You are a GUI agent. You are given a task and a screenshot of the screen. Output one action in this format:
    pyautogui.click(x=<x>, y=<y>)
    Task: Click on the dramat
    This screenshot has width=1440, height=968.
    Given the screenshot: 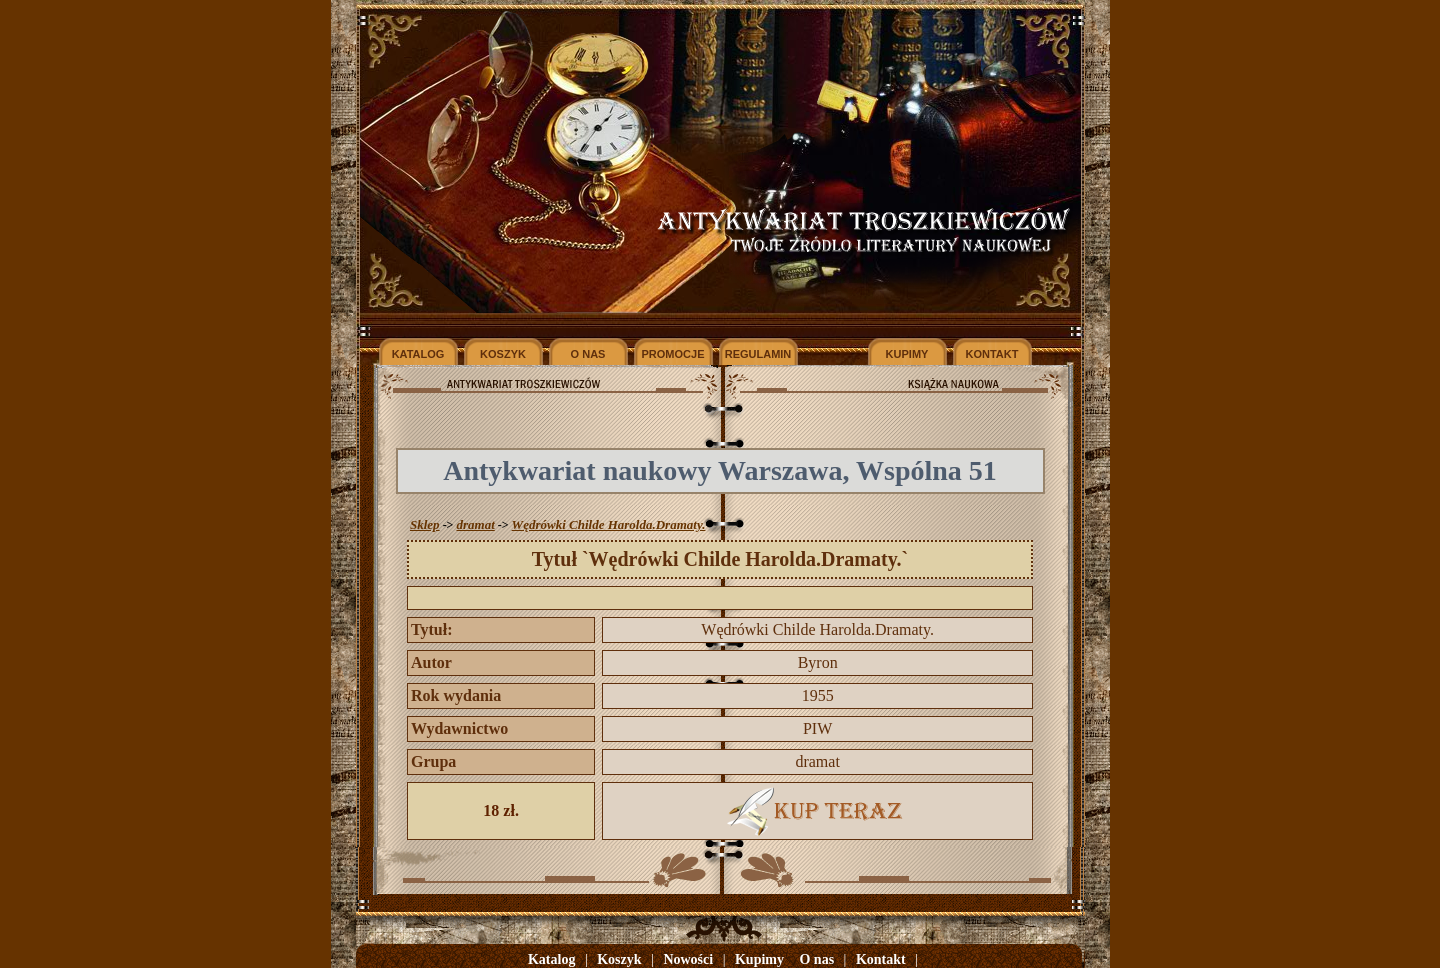 What is the action you would take?
    pyautogui.click(x=475, y=524)
    